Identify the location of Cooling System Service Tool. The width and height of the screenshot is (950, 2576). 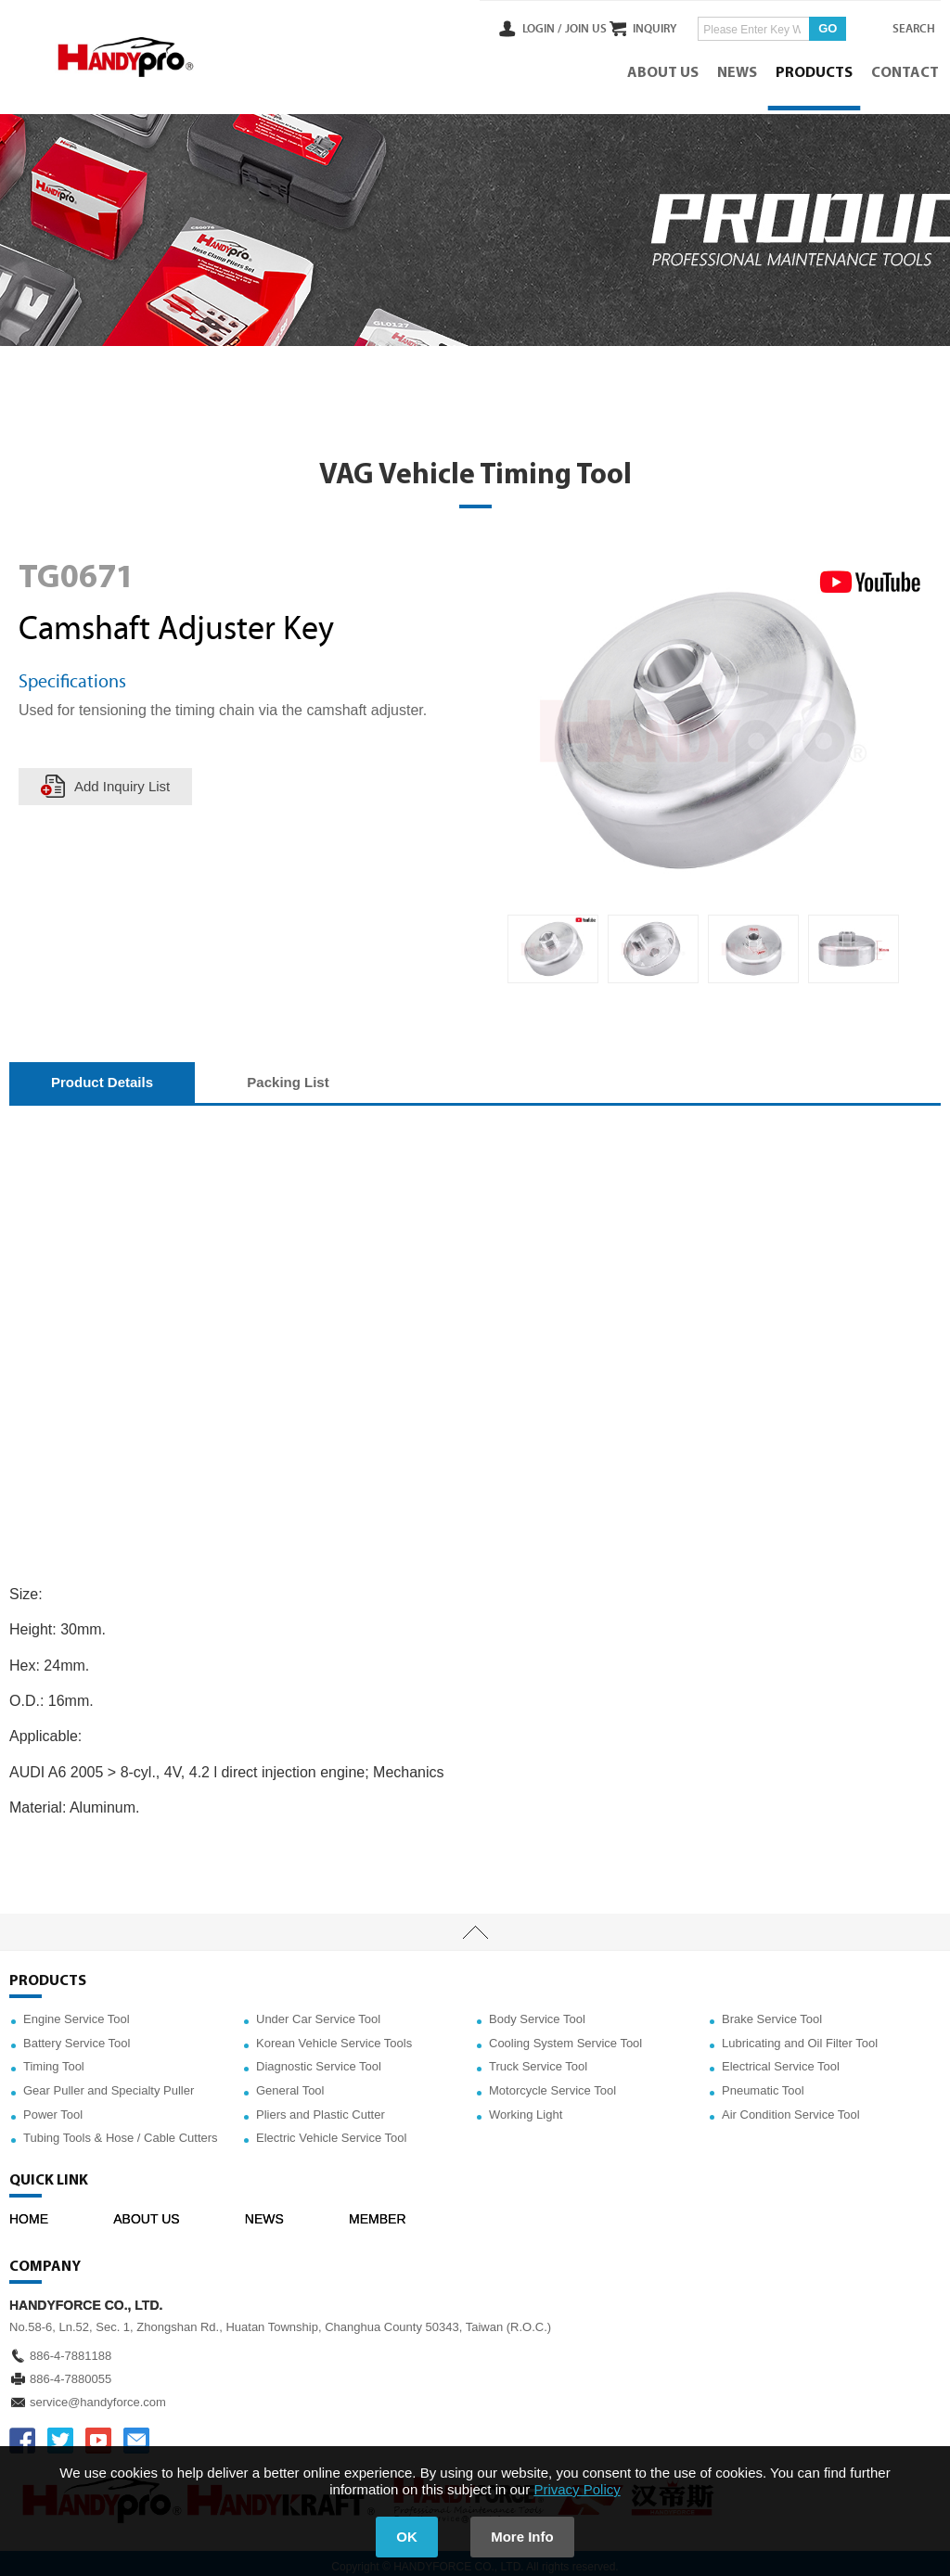
(565, 2036).